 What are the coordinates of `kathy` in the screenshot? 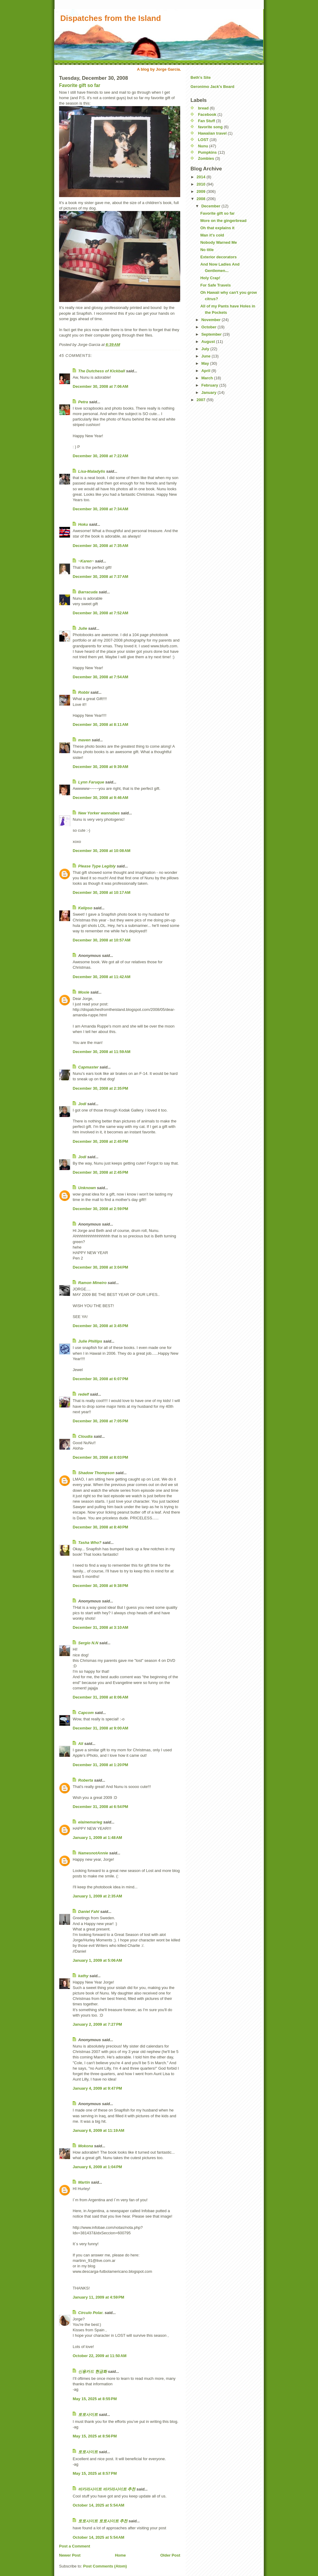 It's located at (83, 1976).